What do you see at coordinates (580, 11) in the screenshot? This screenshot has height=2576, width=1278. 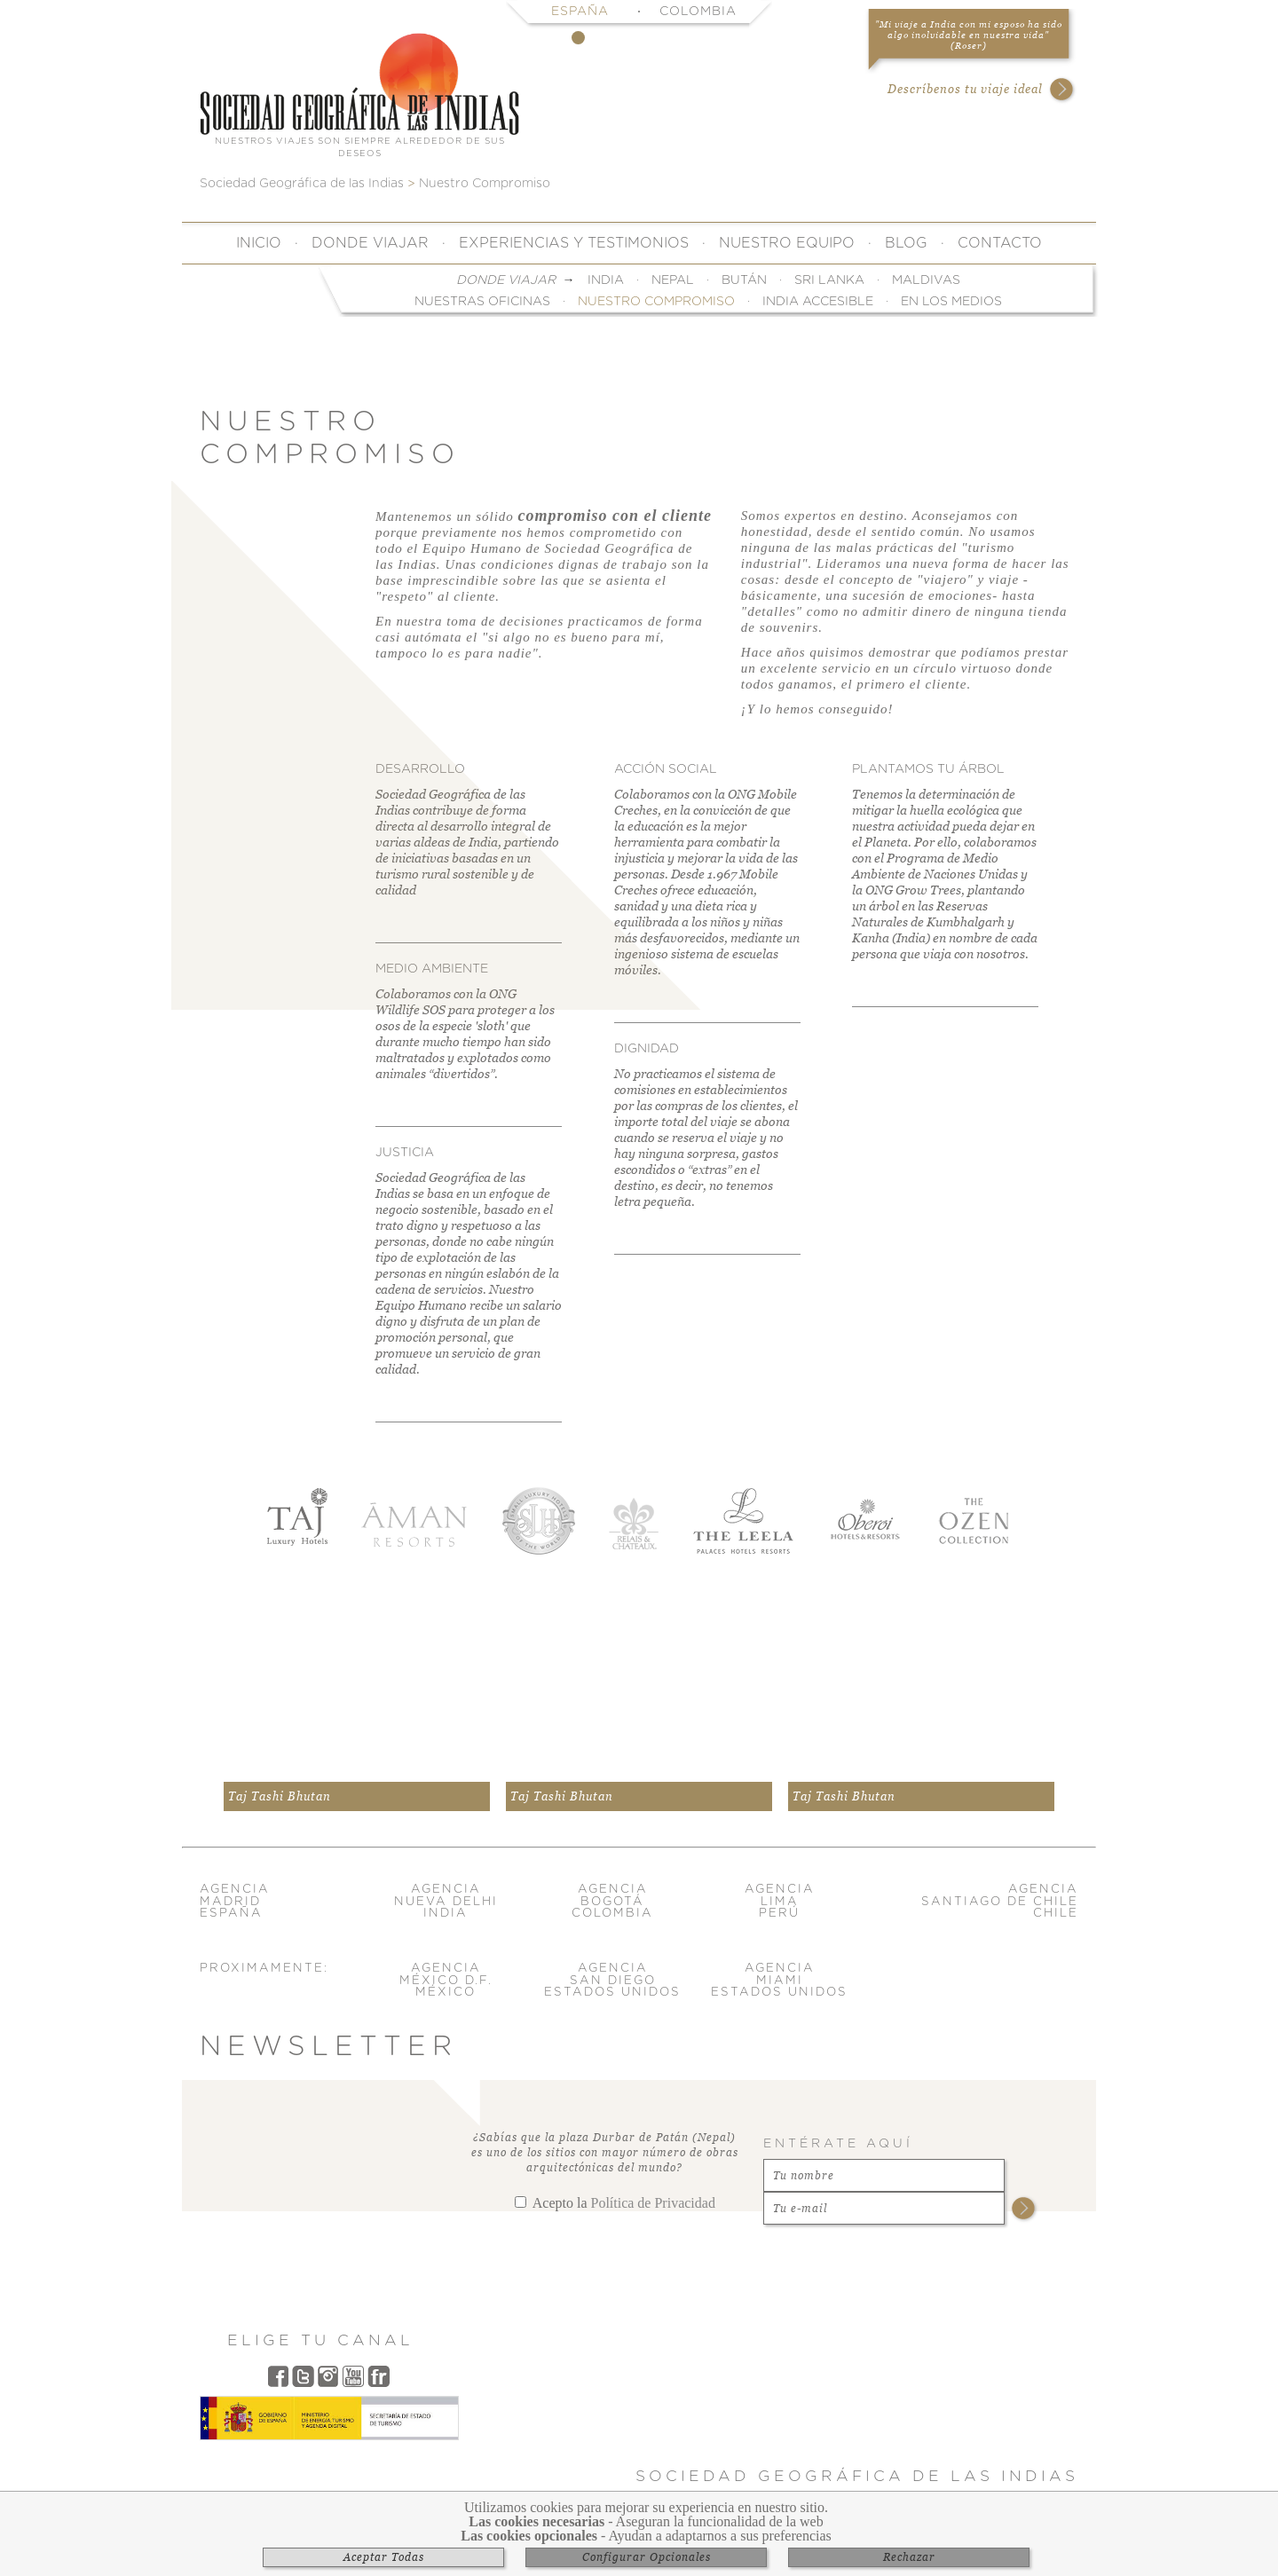 I see `España` at bounding box center [580, 11].